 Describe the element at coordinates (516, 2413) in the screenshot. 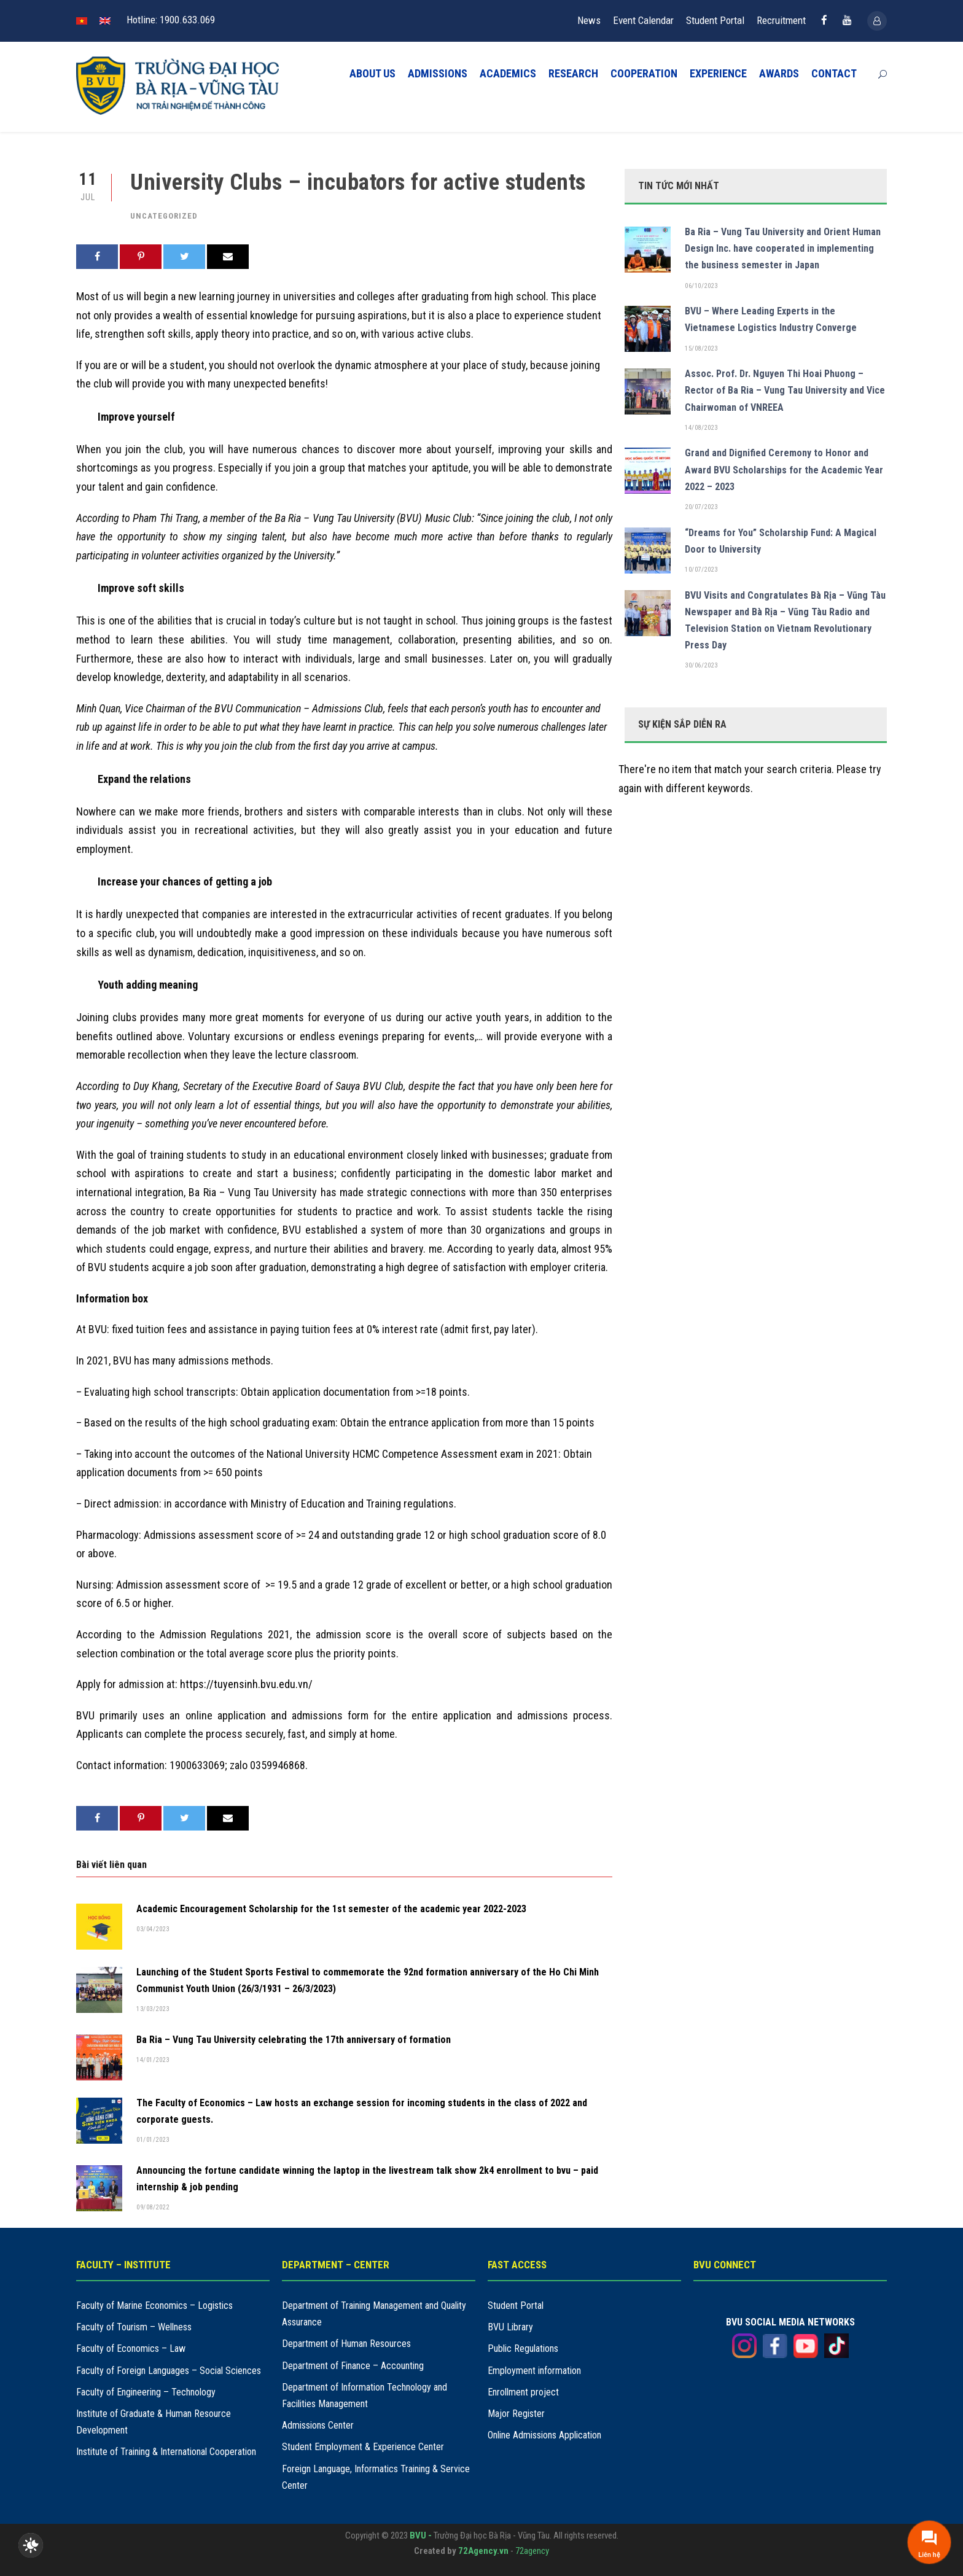

I see `Major Register` at that location.